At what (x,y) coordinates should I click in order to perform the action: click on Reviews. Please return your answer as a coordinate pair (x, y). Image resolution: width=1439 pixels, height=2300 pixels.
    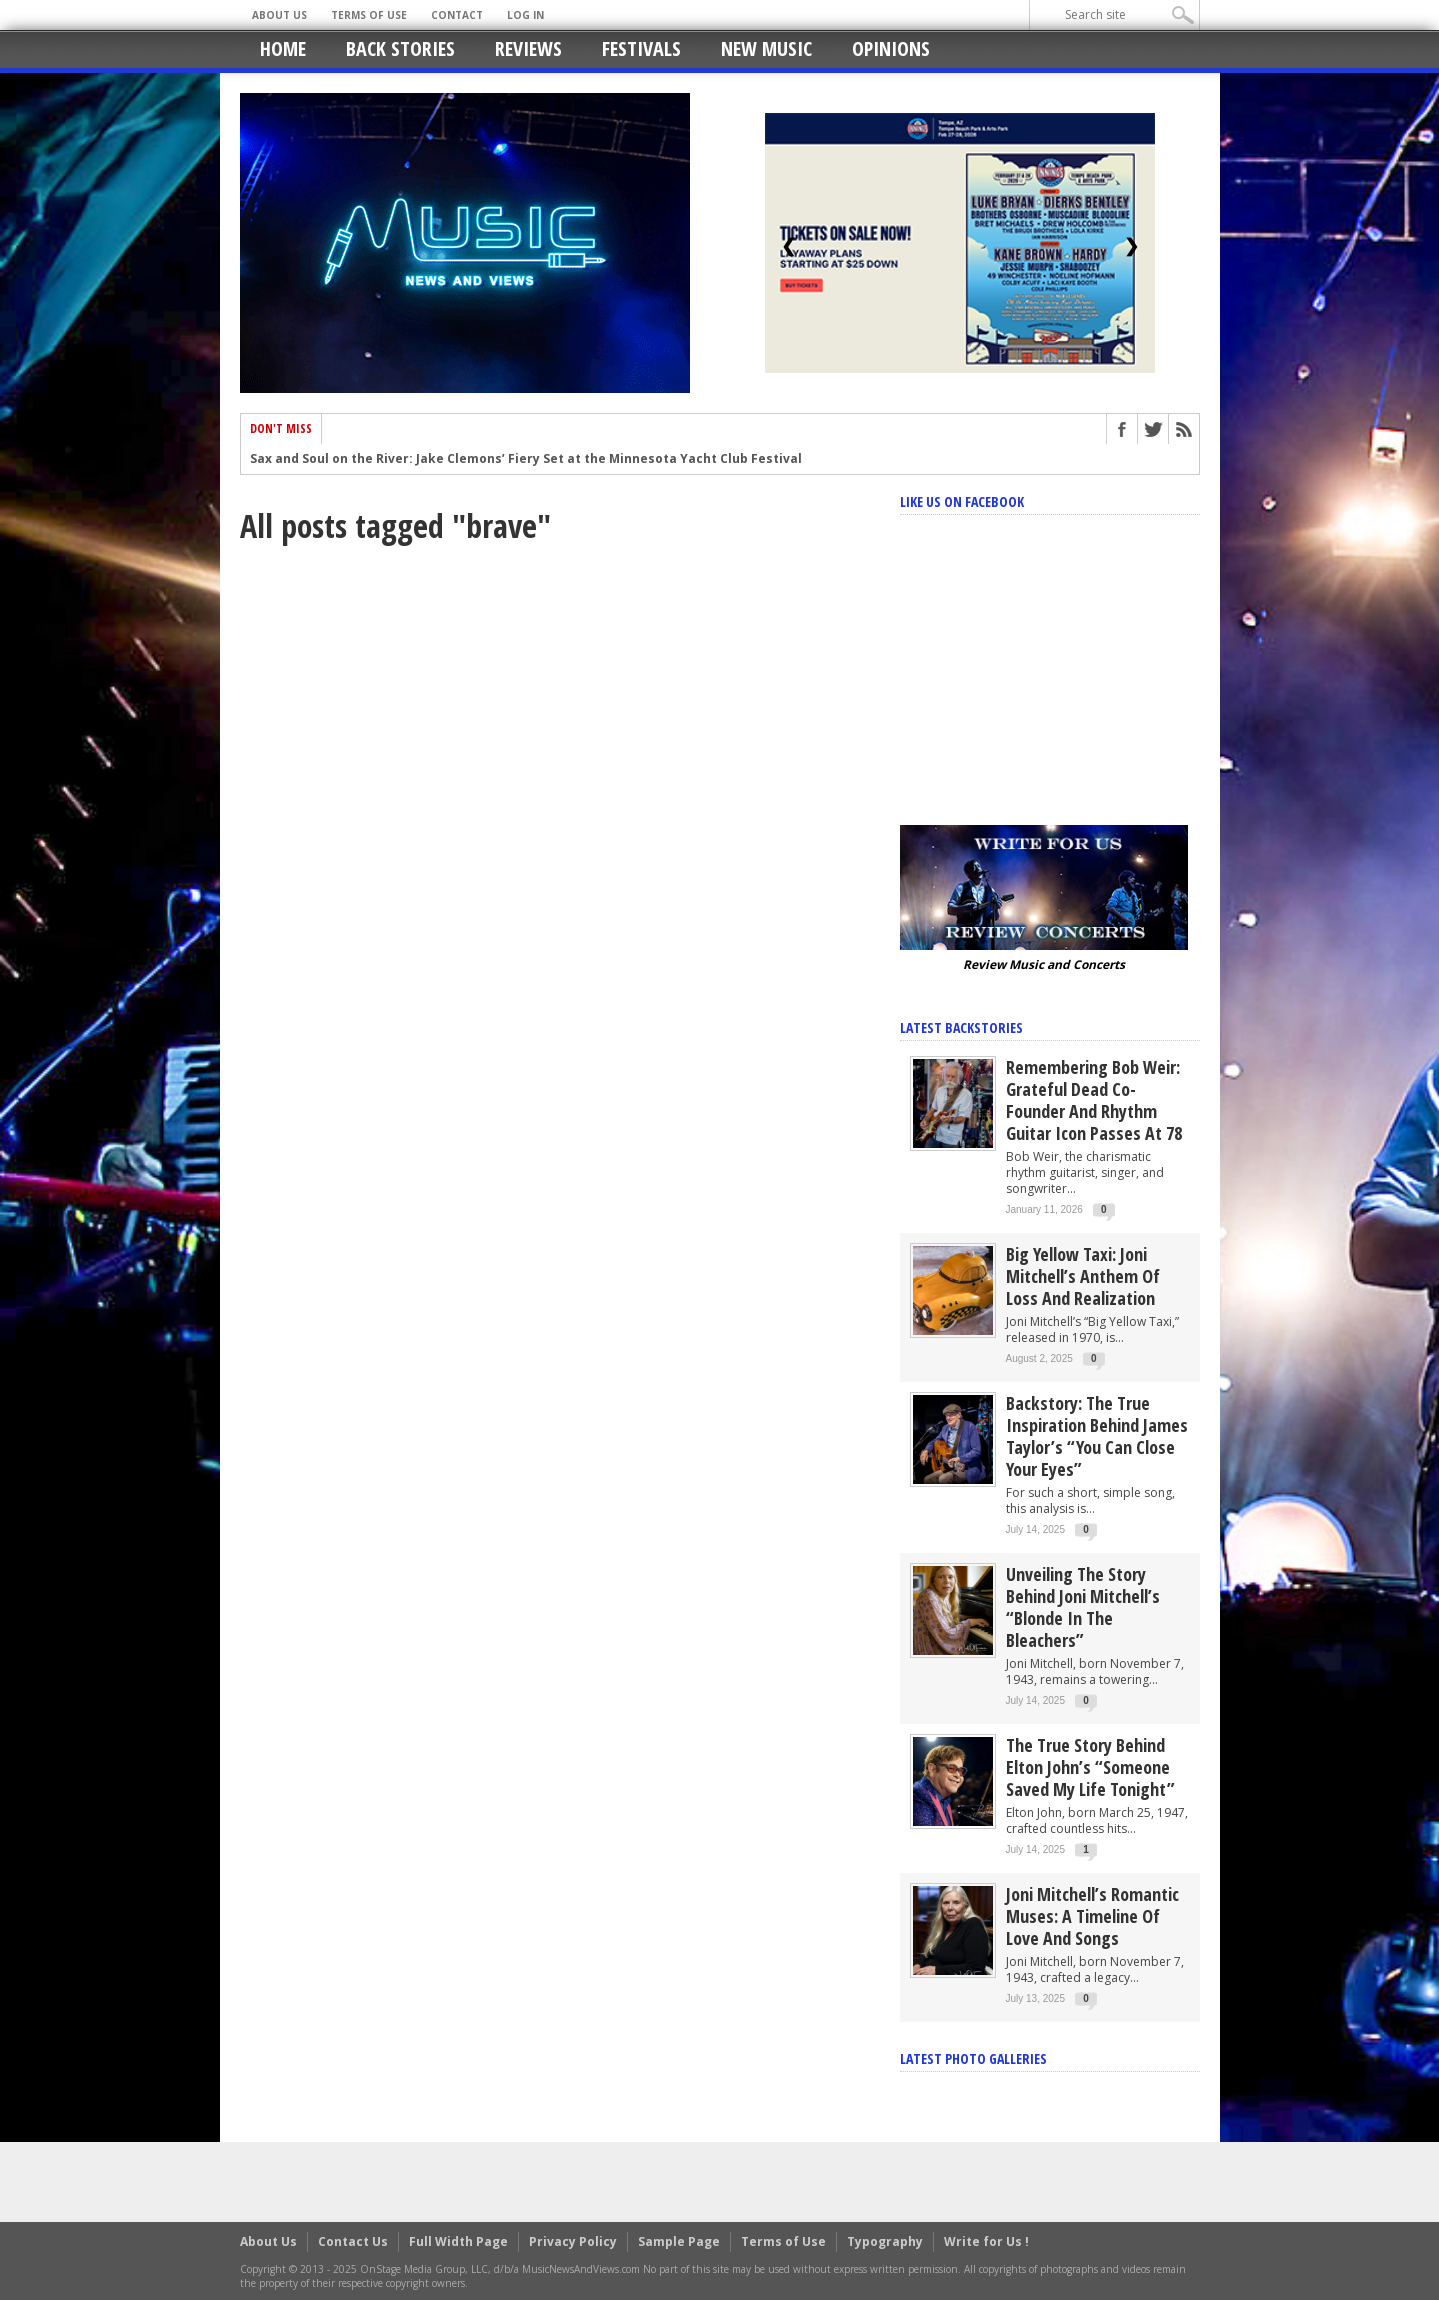
    Looking at the image, I should click on (528, 48).